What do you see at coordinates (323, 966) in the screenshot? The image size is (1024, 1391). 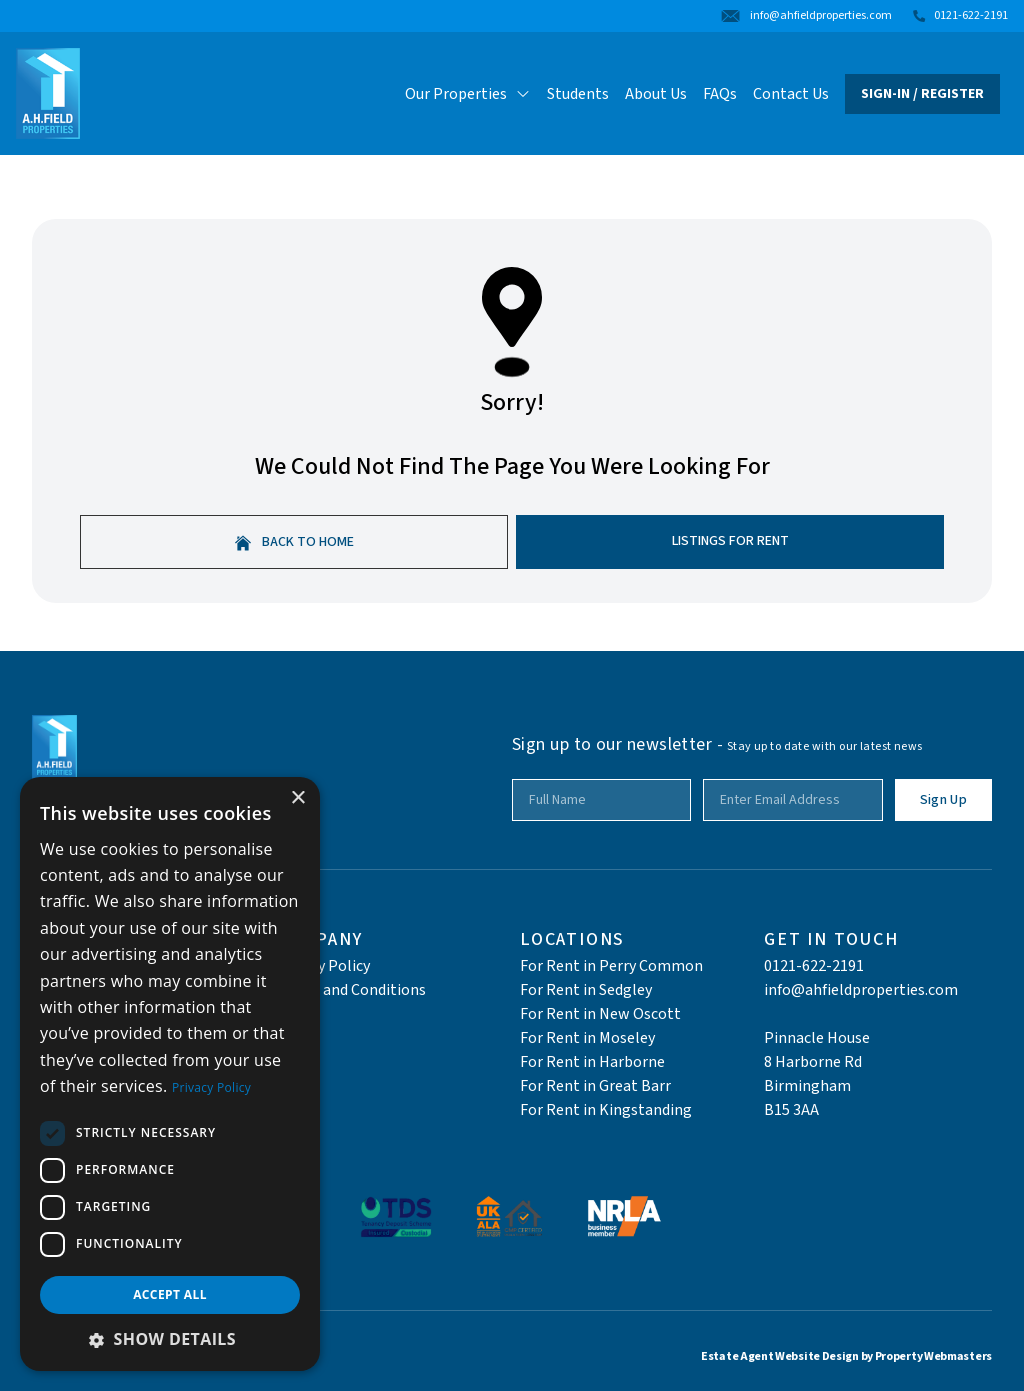 I see `Privacy Policy` at bounding box center [323, 966].